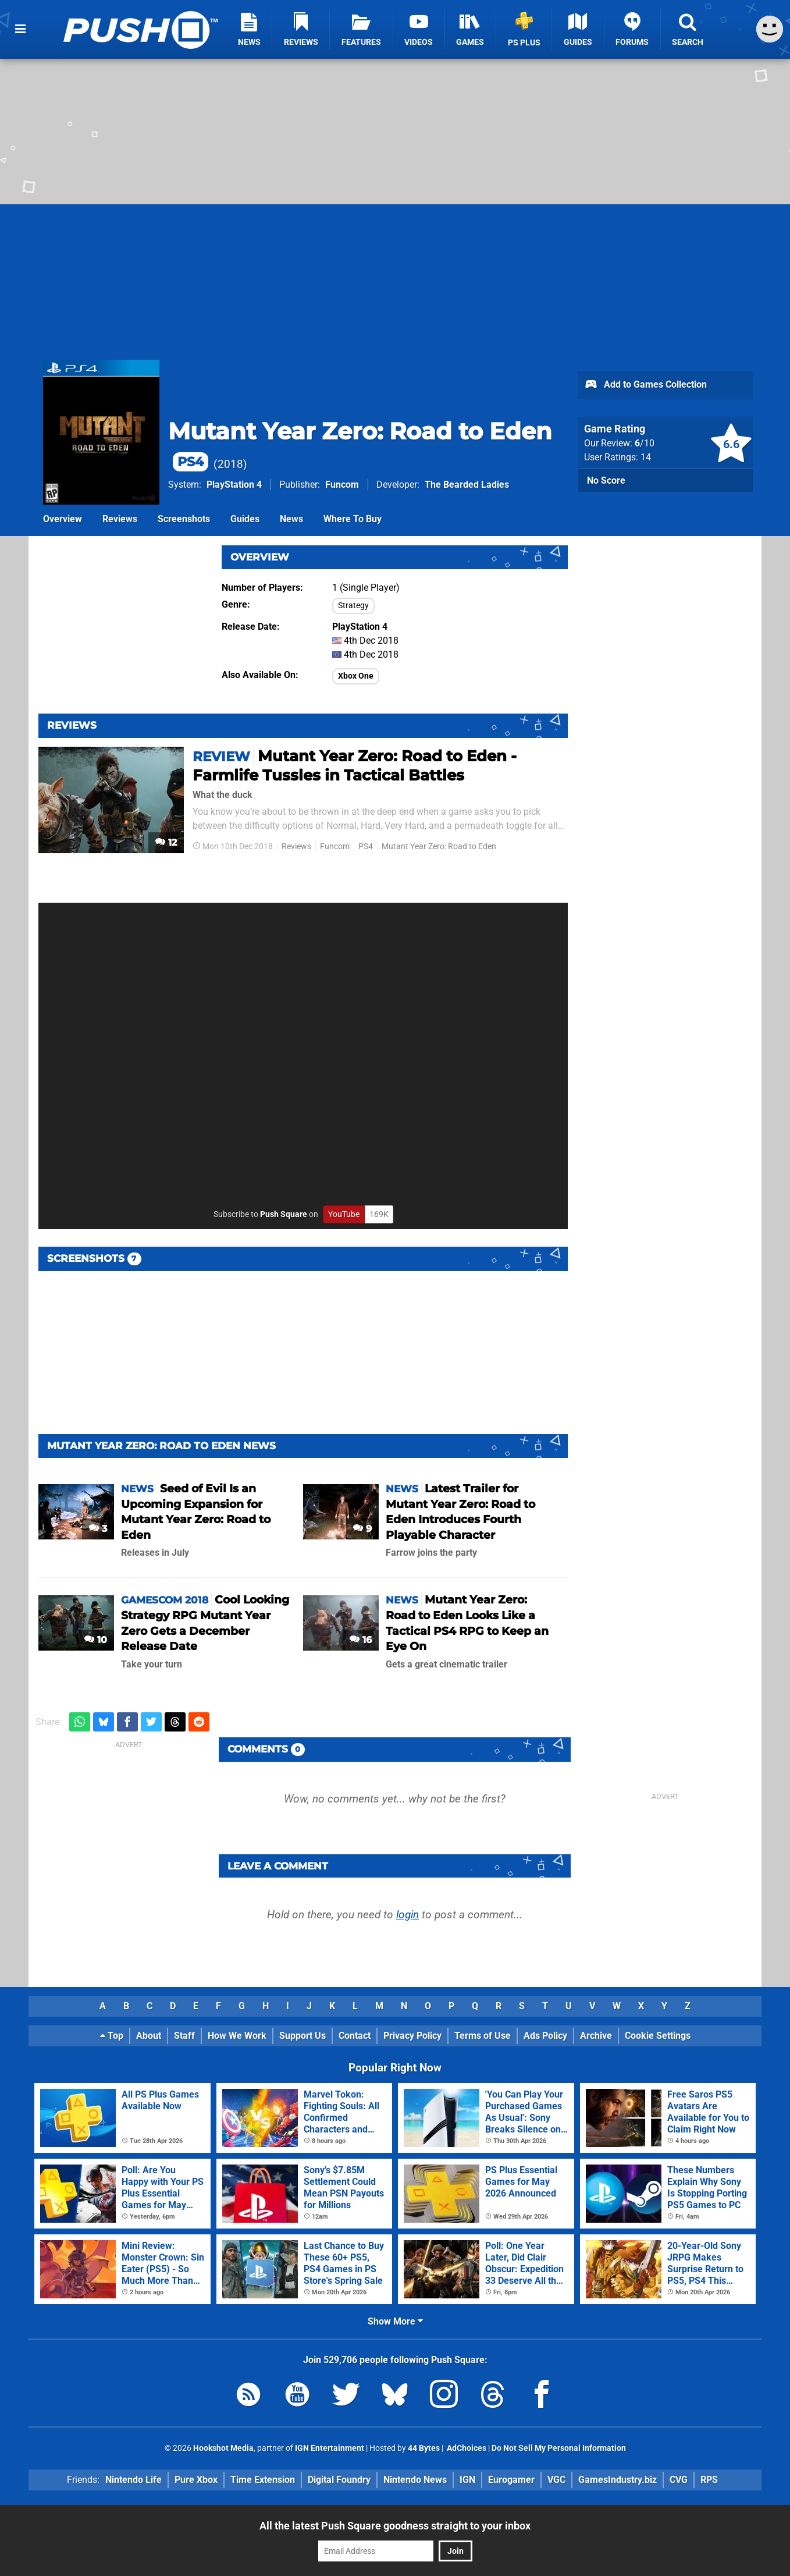 This screenshot has width=790, height=2576. I want to click on Show More, so click(395, 2321).